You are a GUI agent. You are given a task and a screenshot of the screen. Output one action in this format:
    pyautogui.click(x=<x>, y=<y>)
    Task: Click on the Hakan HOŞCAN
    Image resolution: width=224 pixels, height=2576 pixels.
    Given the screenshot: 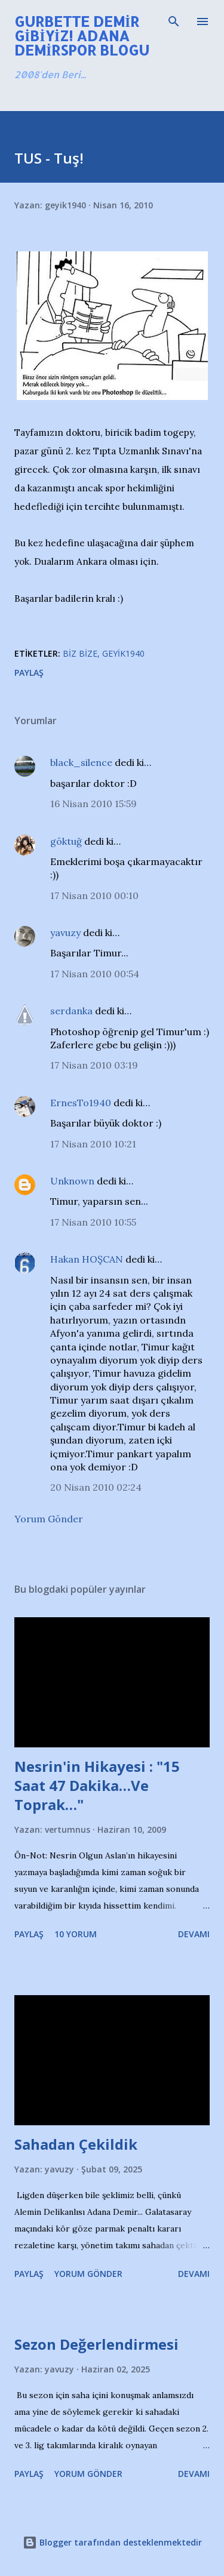 What is the action you would take?
    pyautogui.click(x=86, y=1259)
    